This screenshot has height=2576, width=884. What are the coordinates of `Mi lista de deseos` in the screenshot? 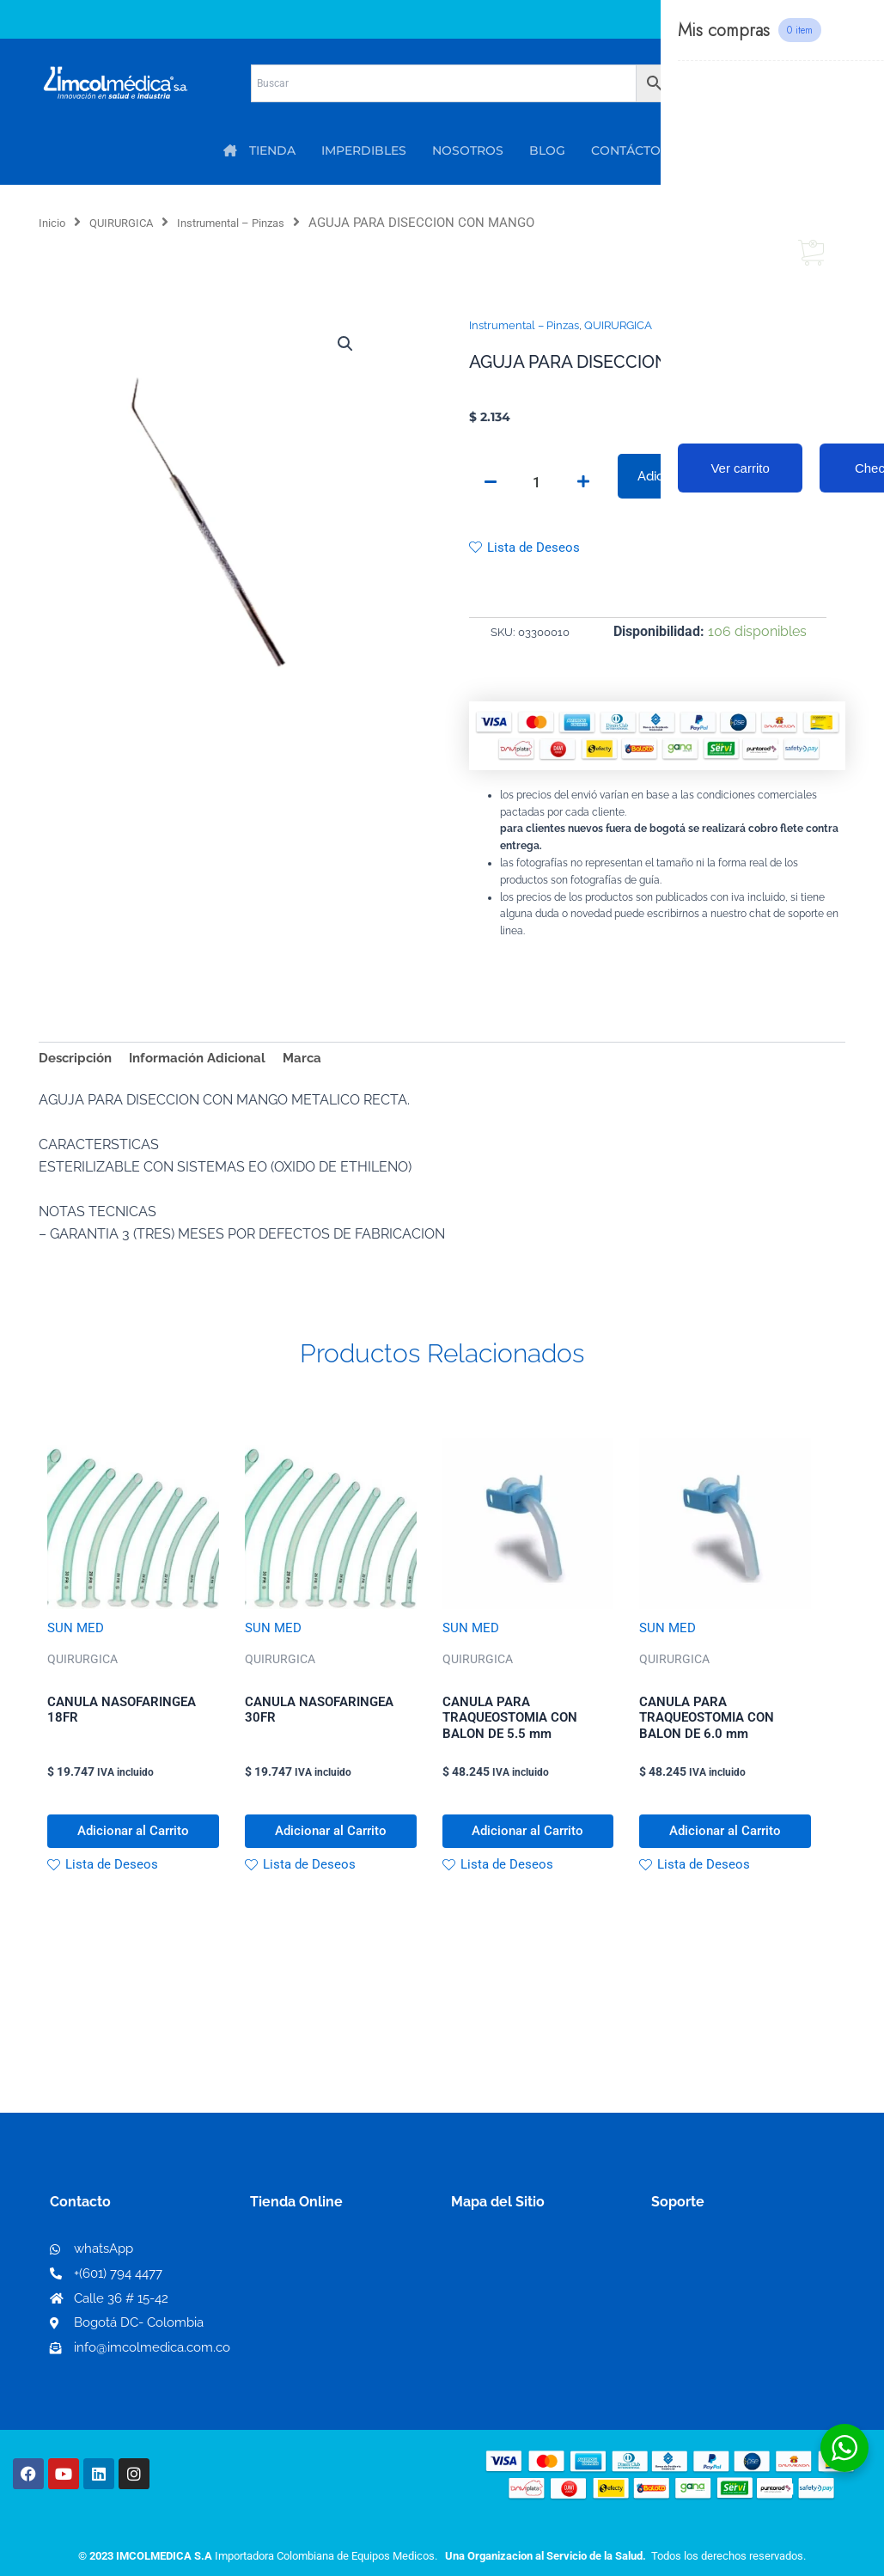 It's located at (313, 2300).